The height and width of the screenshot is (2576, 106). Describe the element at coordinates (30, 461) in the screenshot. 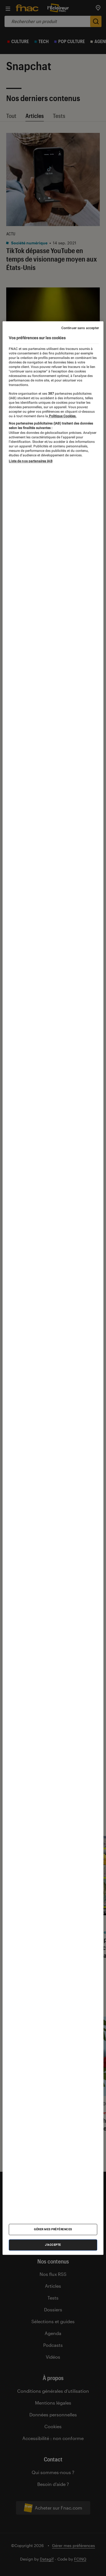

I see `Liste de nos partenaires IAB` at that location.